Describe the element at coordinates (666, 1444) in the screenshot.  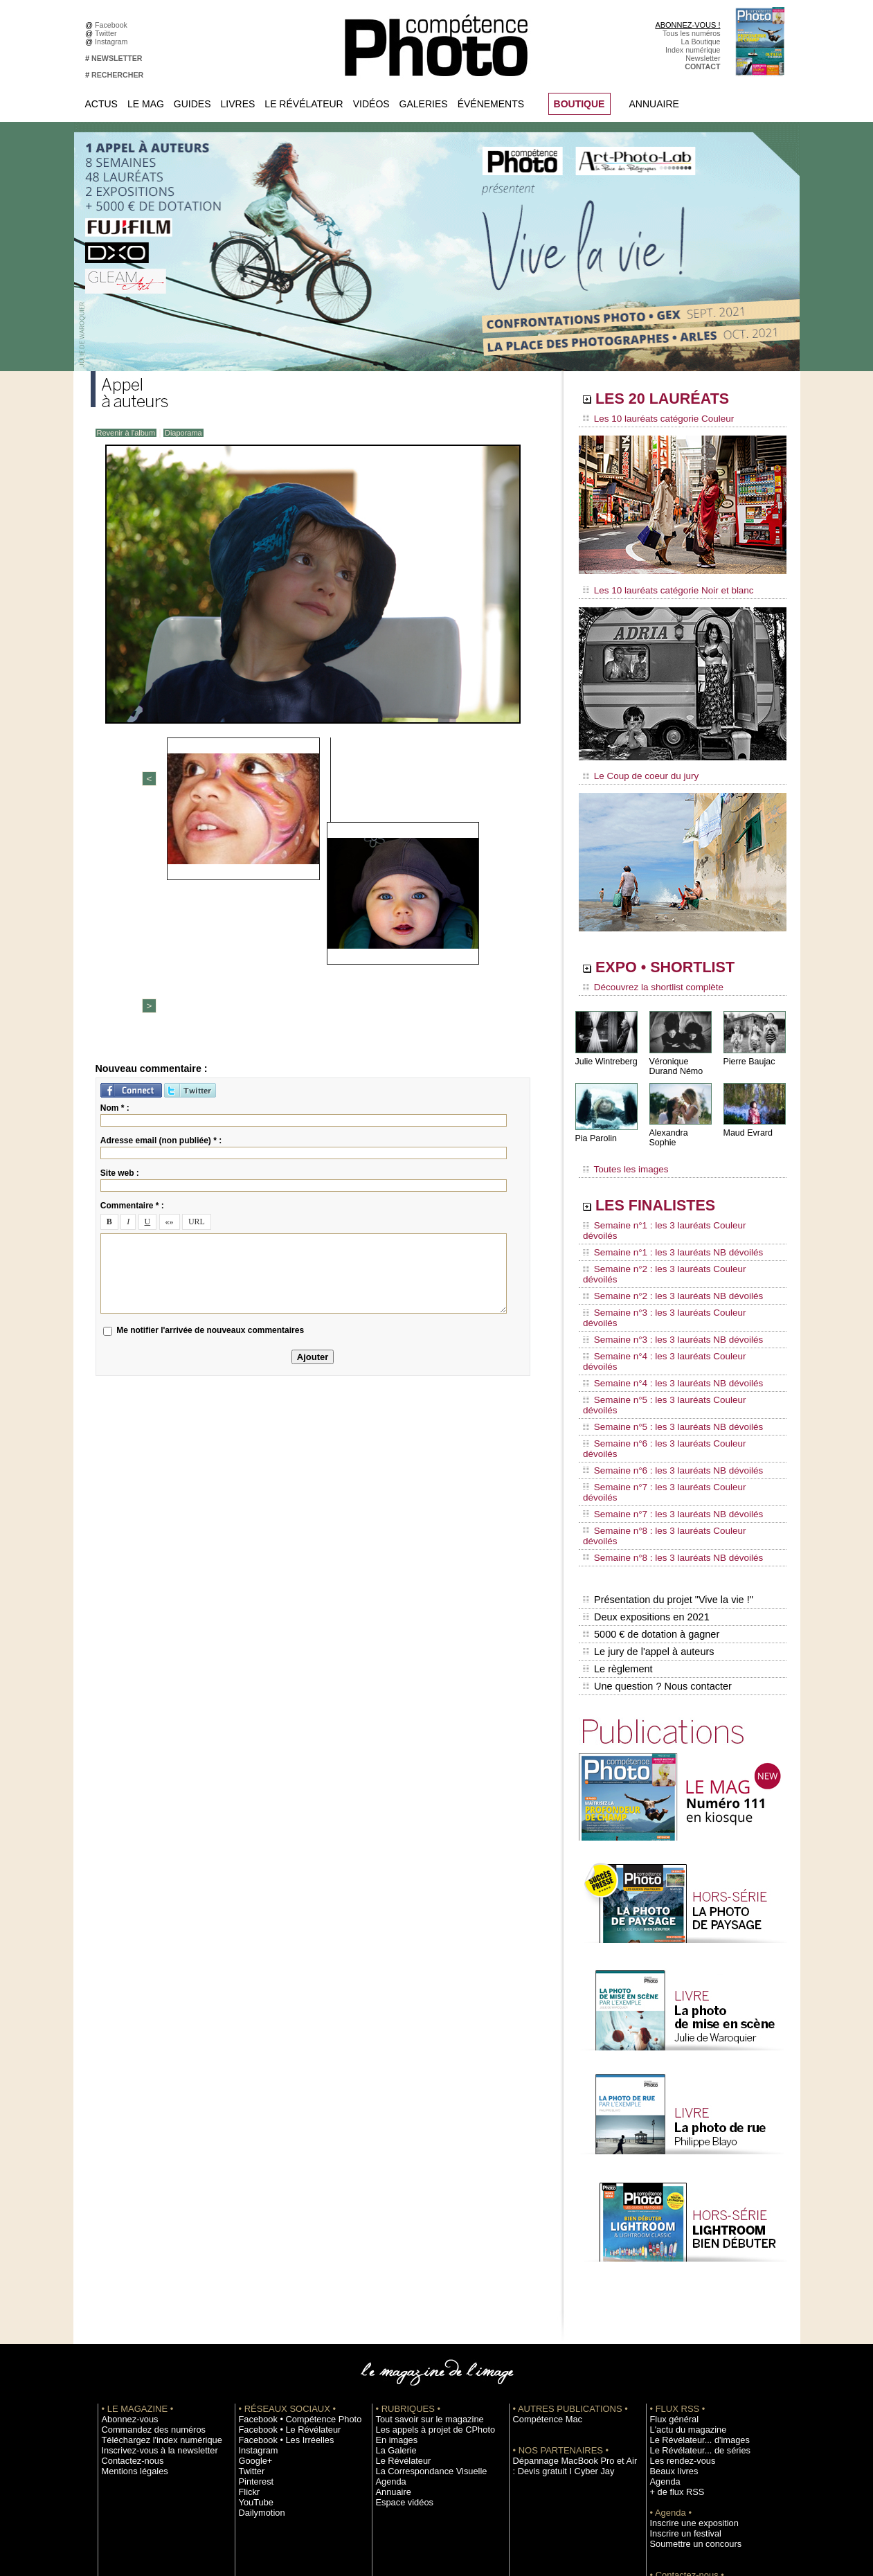
I see `Présentation du projet "Vive la vie !"` at that location.